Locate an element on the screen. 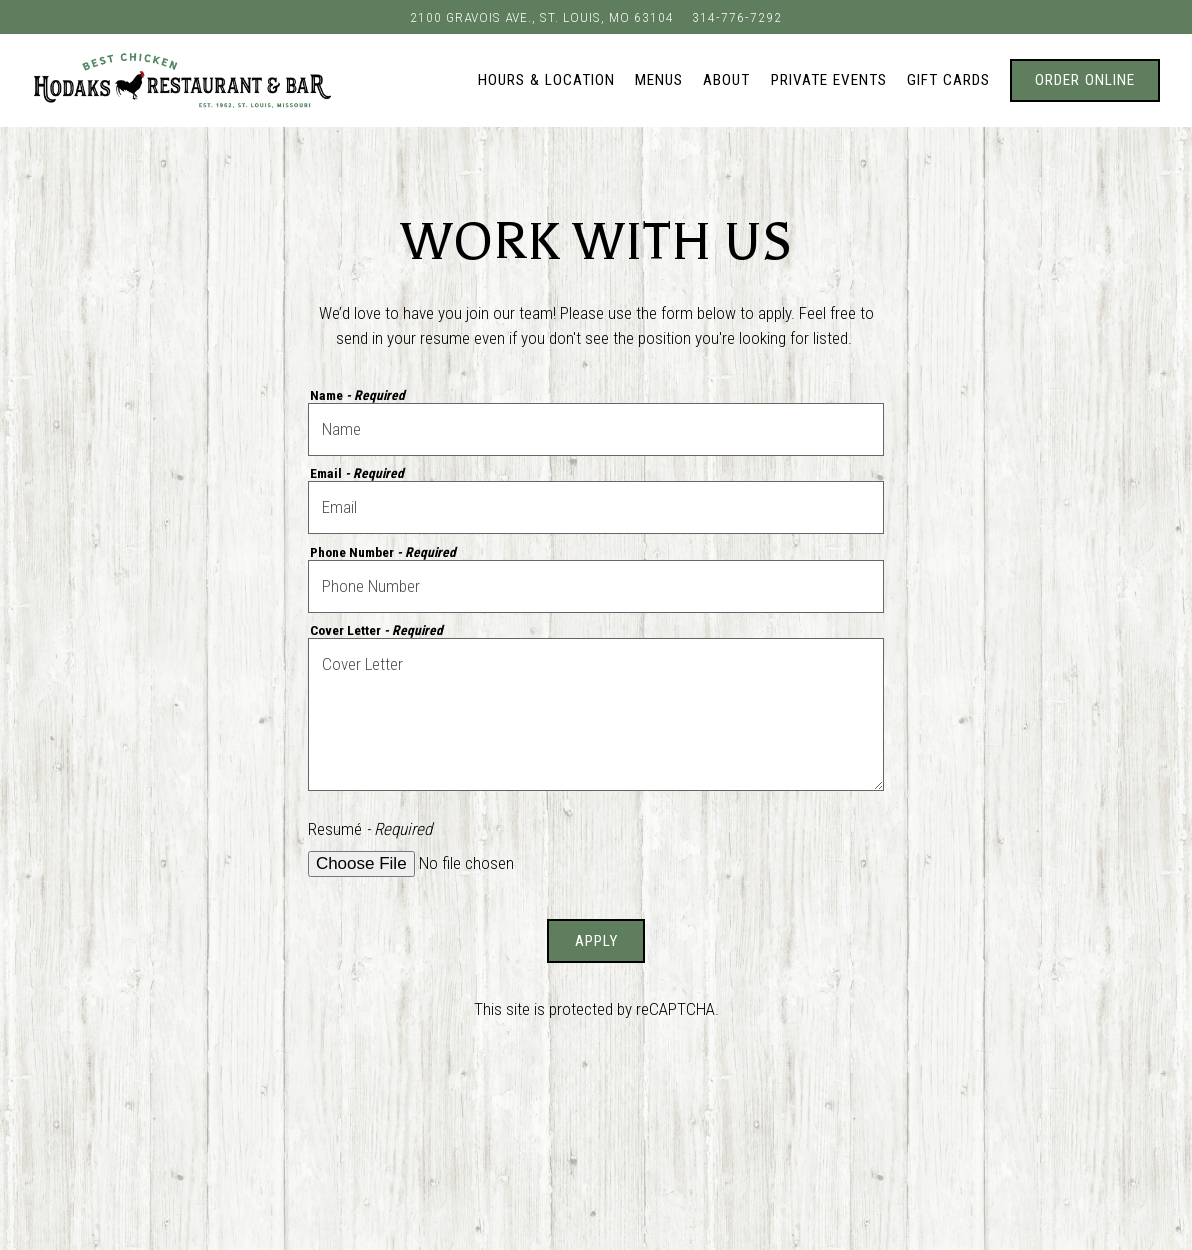 This screenshot has height=1250, width=1192. Gift Cards [button] is located at coordinates (948, 80).